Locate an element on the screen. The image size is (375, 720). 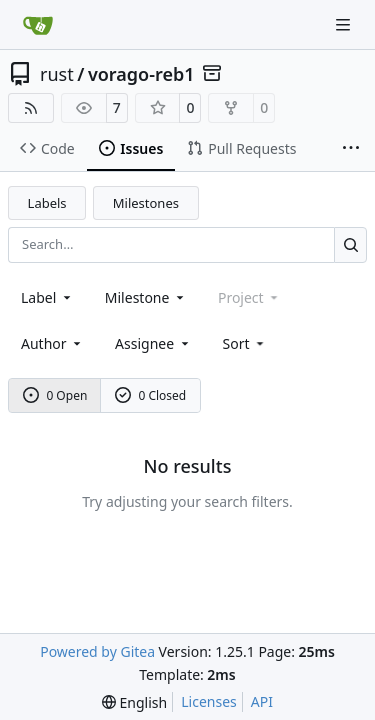
Labels is located at coordinates (47, 203).